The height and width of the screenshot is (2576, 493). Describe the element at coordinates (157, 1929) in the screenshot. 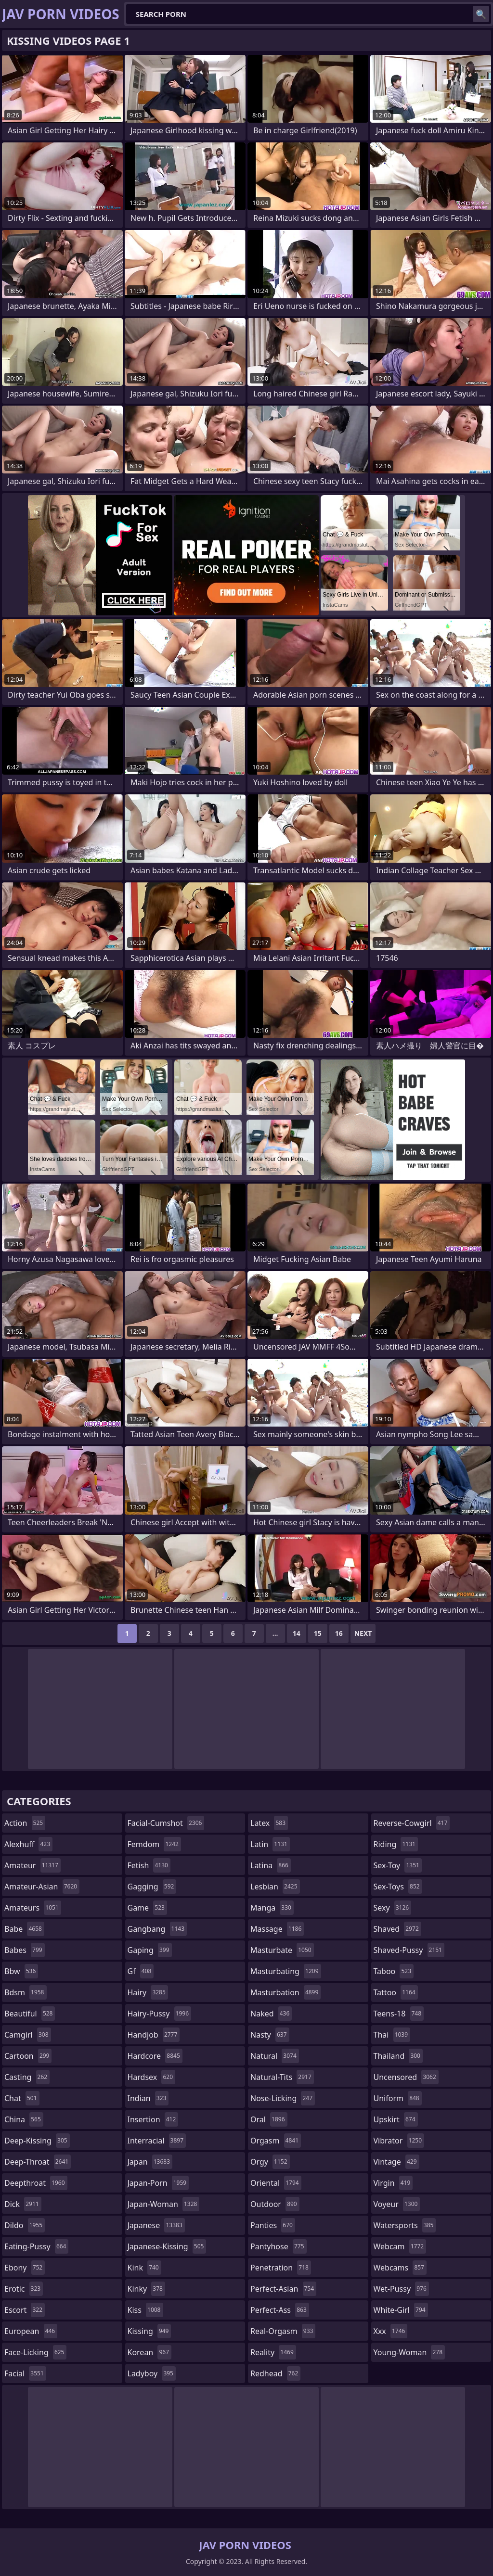

I see `gangbang` at that location.